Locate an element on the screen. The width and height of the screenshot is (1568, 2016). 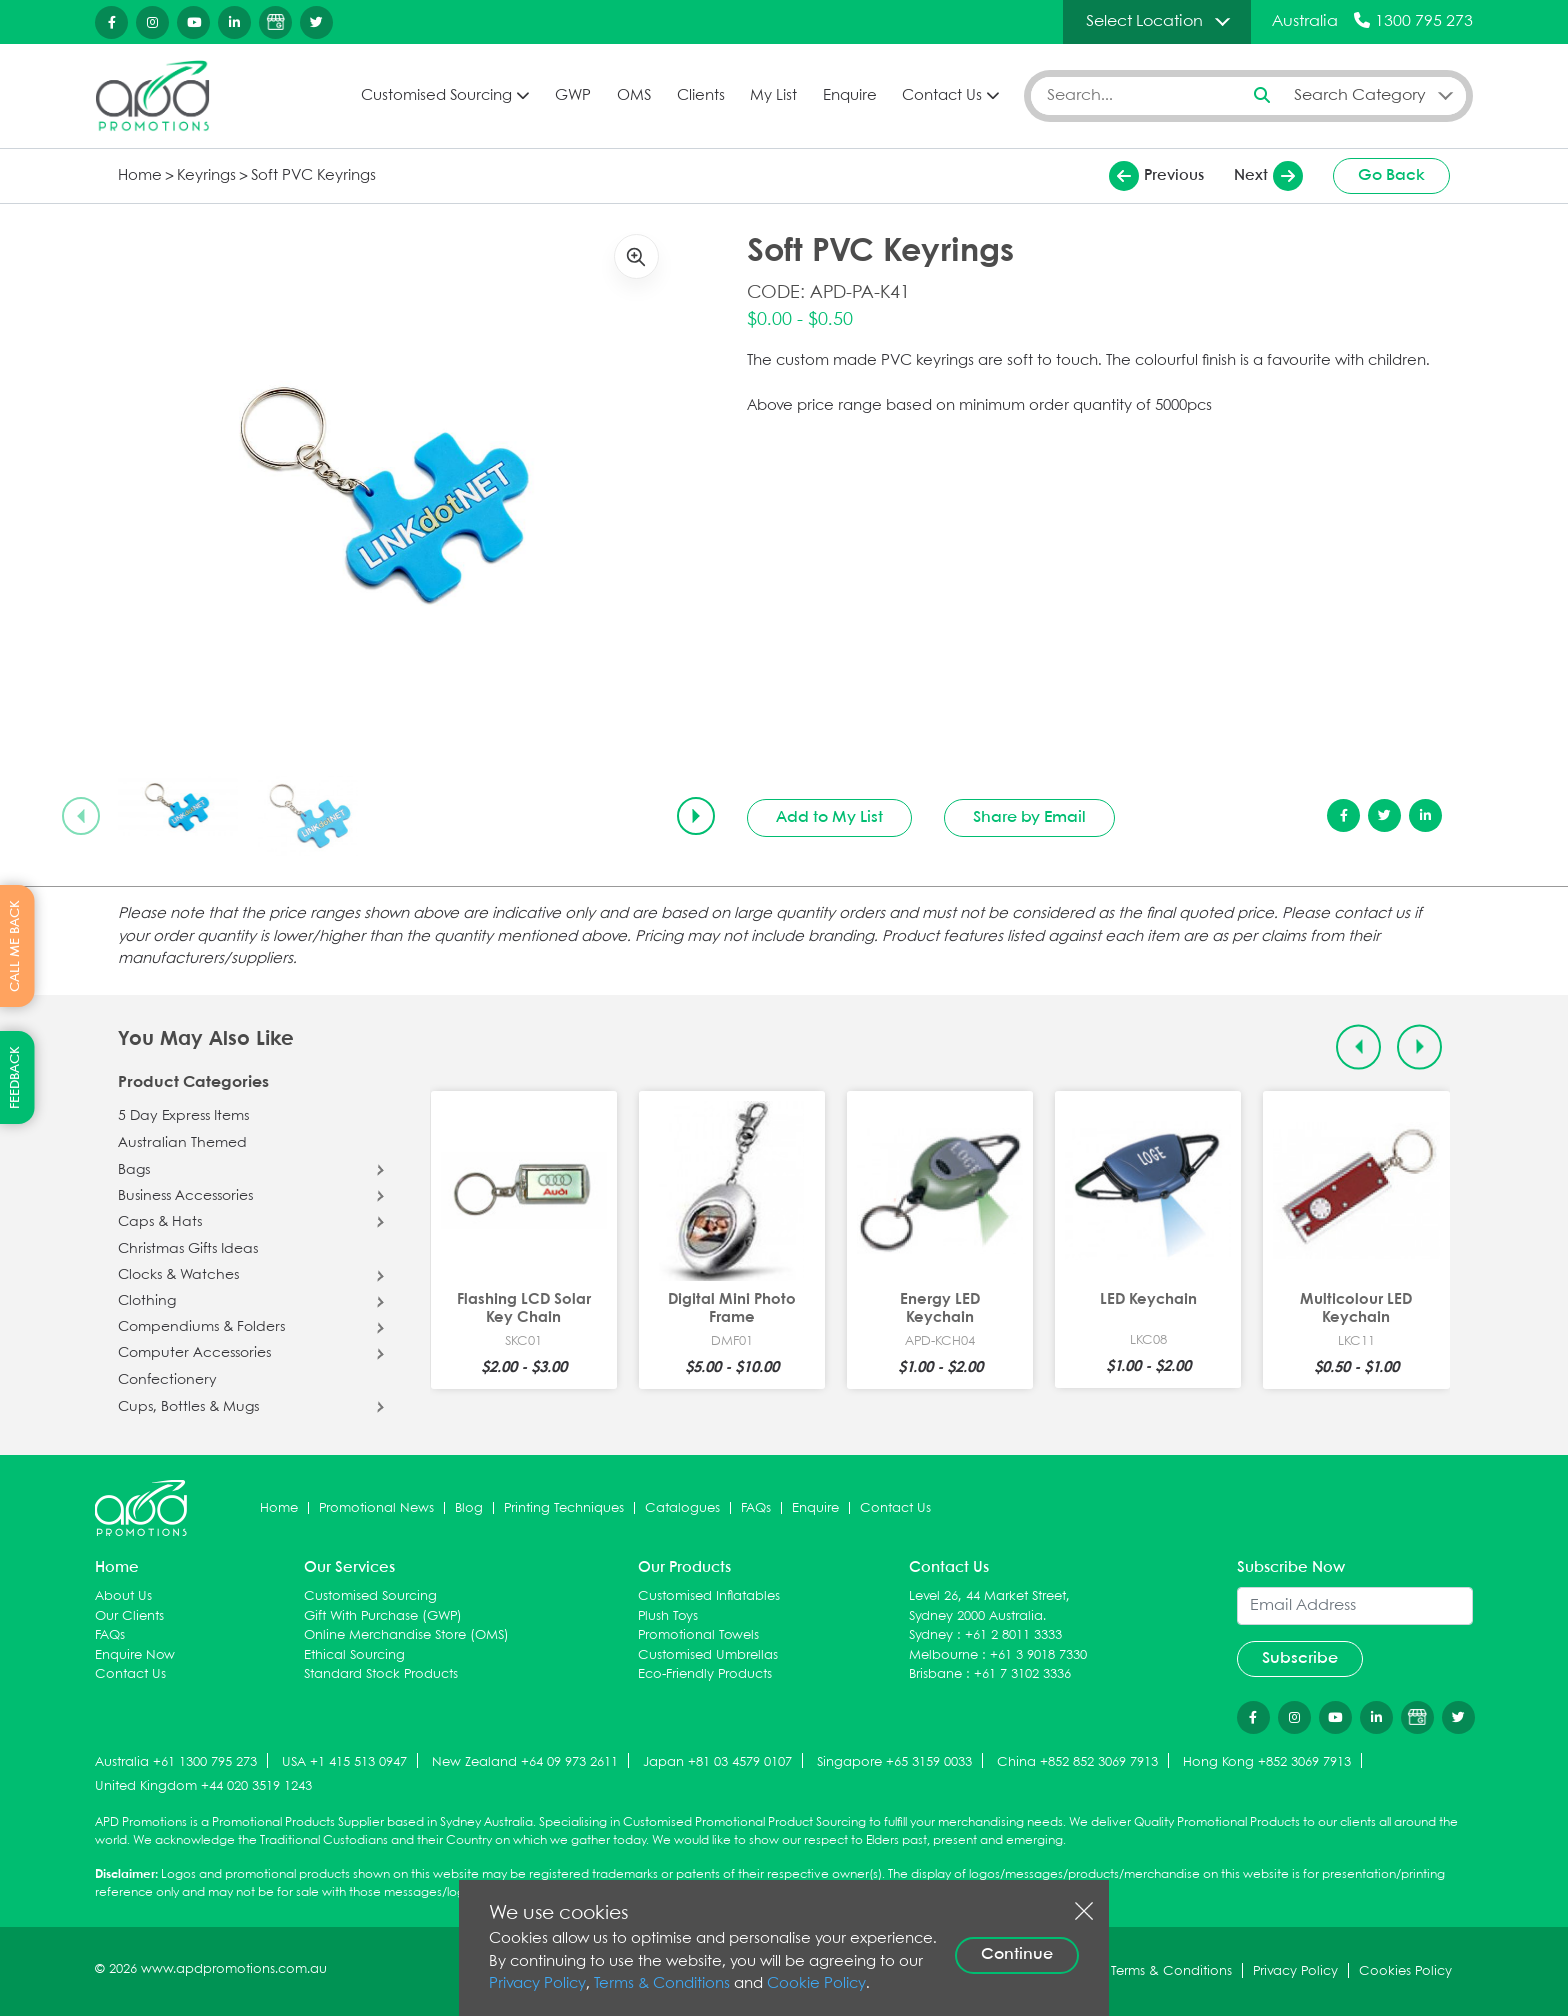
Home is located at coordinates (140, 176).